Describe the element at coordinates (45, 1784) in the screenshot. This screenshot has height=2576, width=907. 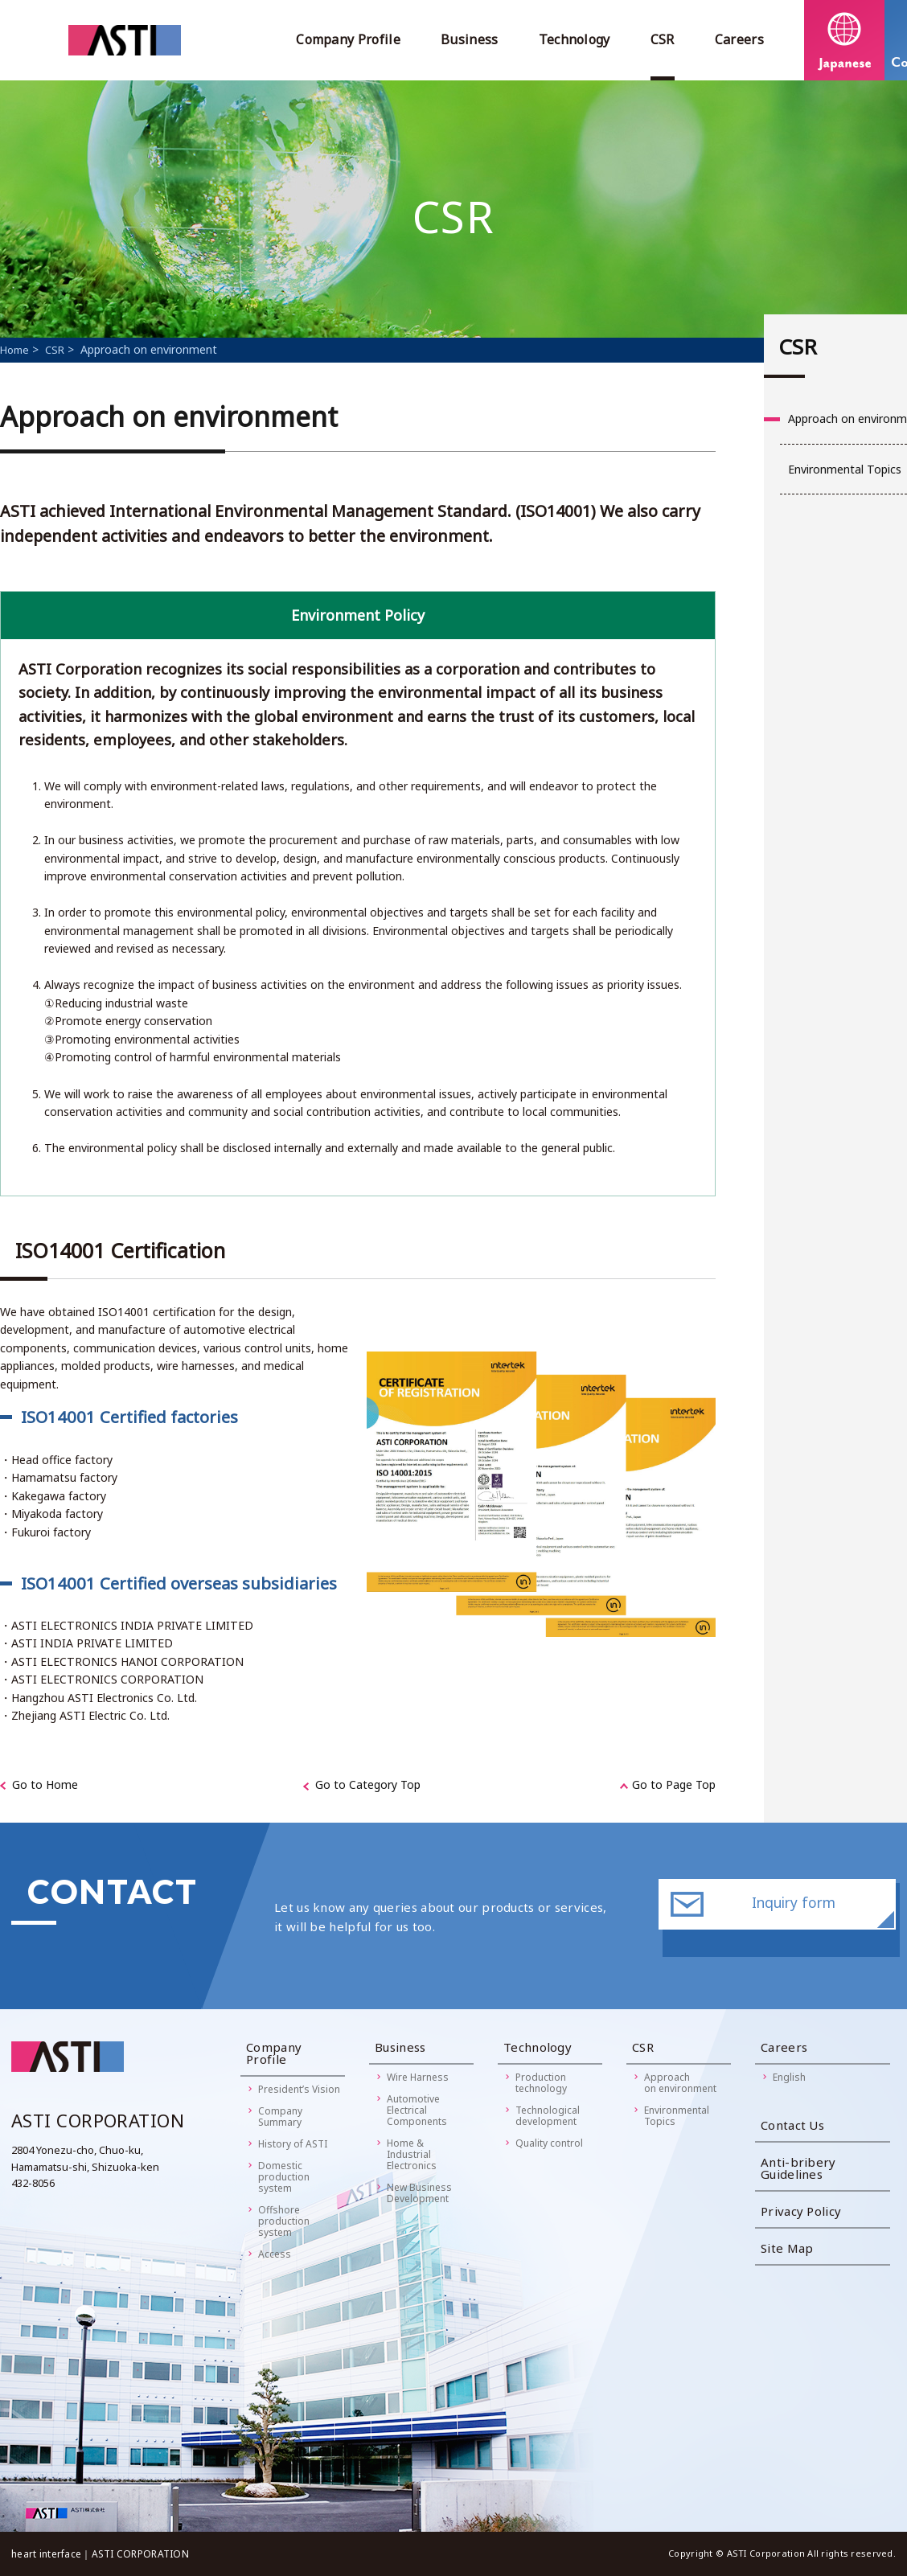
I see `Go to Home` at that location.